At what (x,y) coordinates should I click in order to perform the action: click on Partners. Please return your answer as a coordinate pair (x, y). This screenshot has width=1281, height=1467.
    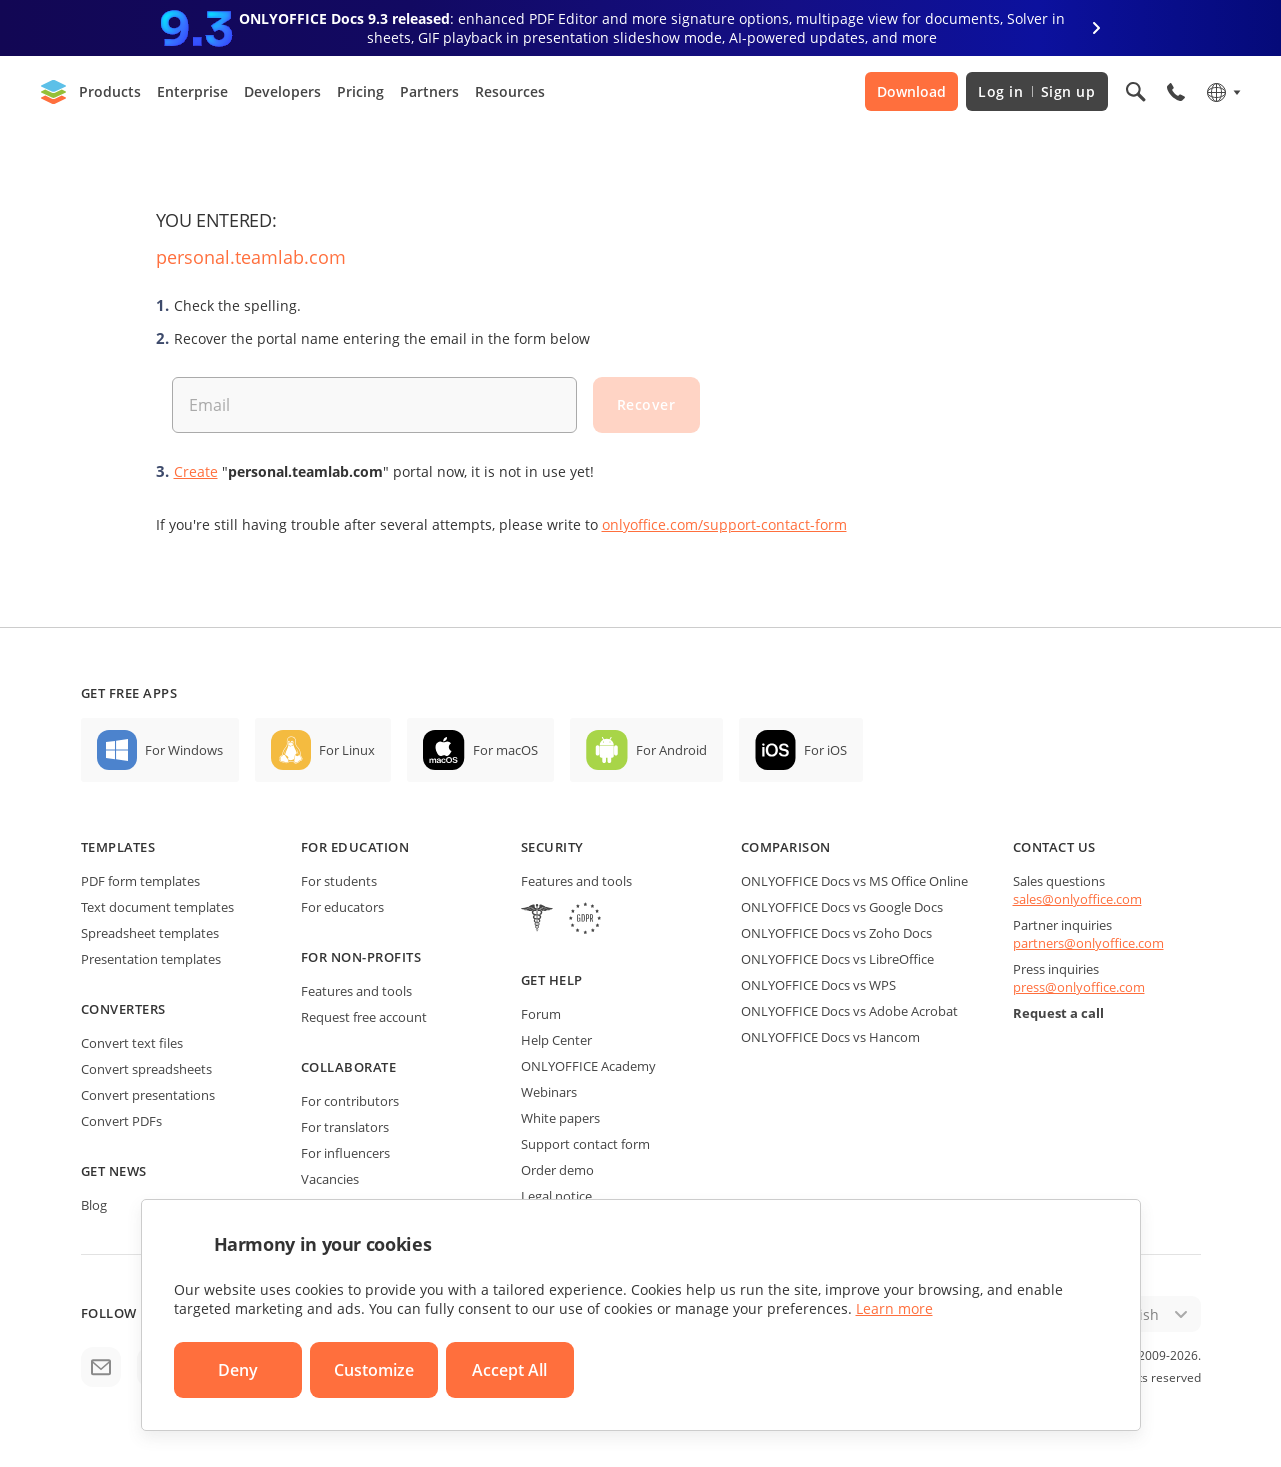
    Looking at the image, I should click on (429, 91).